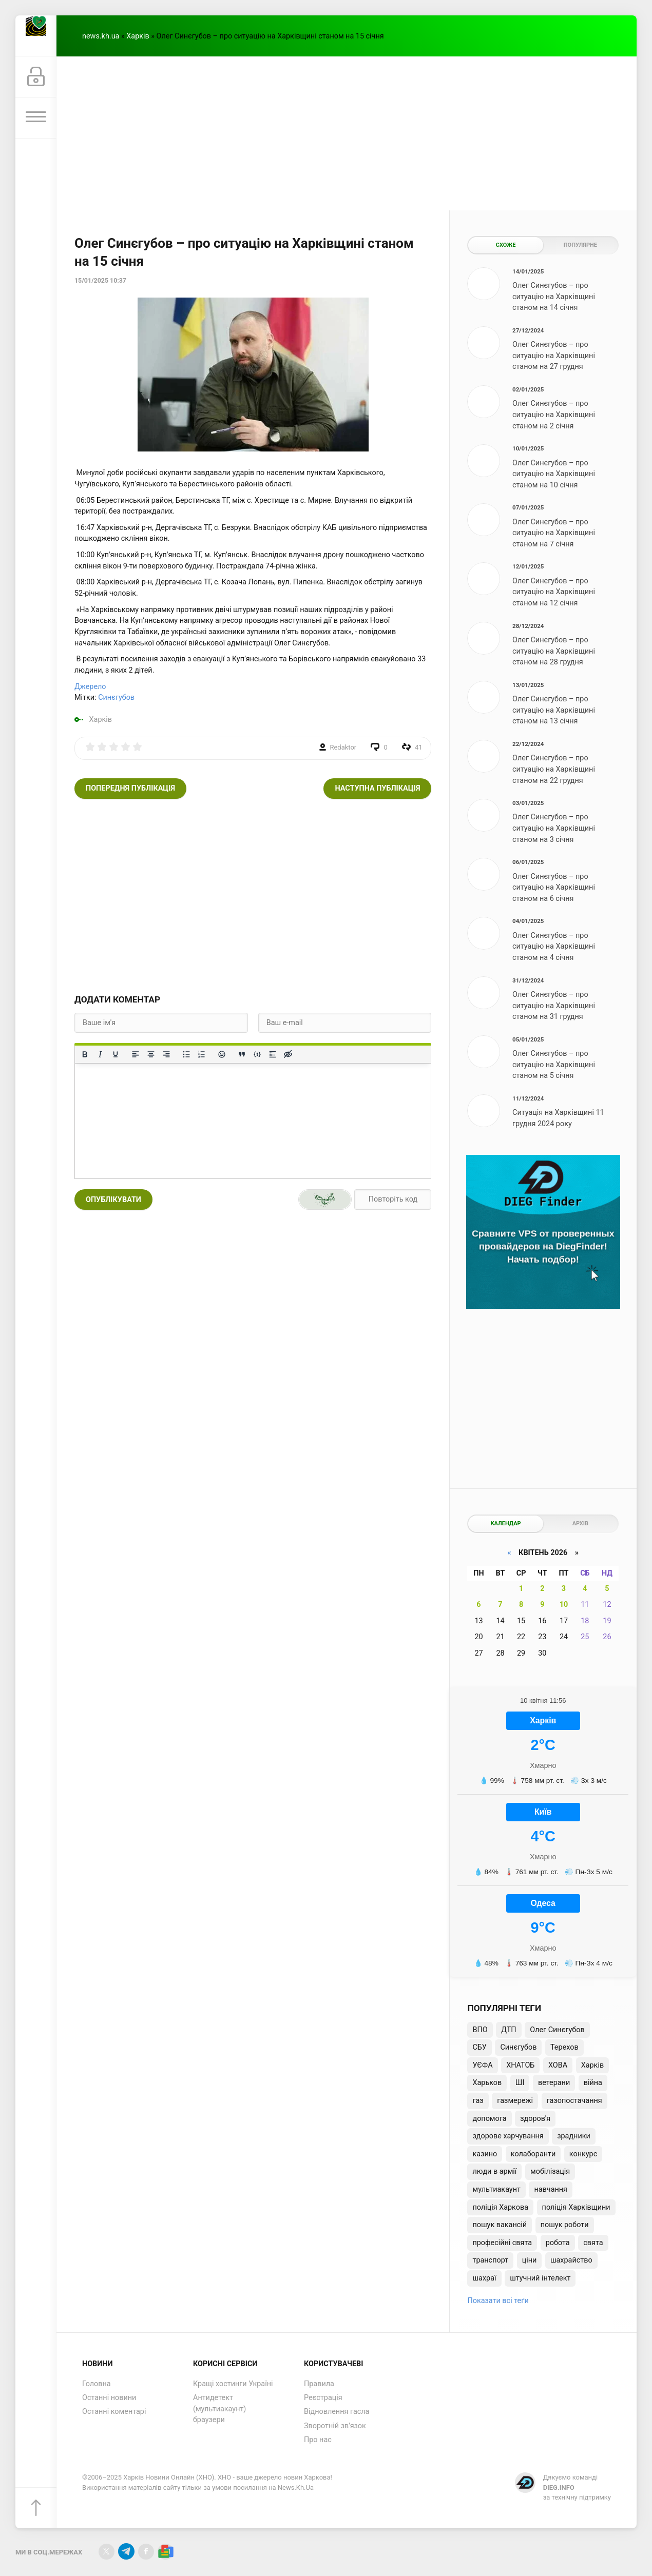 Image resolution: width=652 pixels, height=2576 pixels. I want to click on допомога, so click(489, 2118).